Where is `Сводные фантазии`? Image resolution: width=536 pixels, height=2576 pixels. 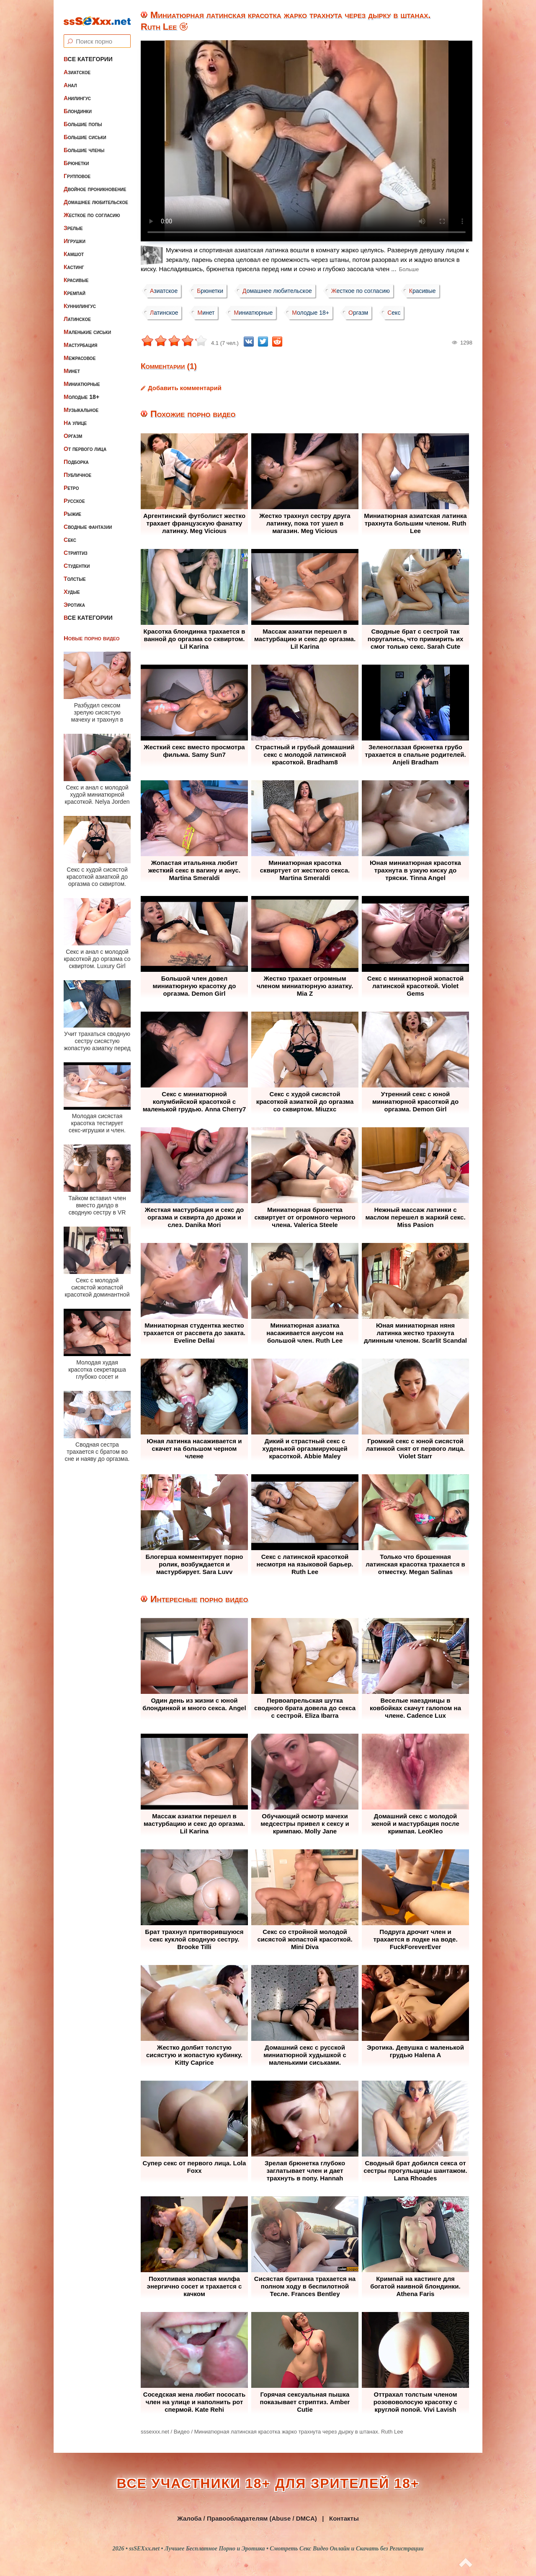 Сводные фантазии is located at coordinates (88, 520).